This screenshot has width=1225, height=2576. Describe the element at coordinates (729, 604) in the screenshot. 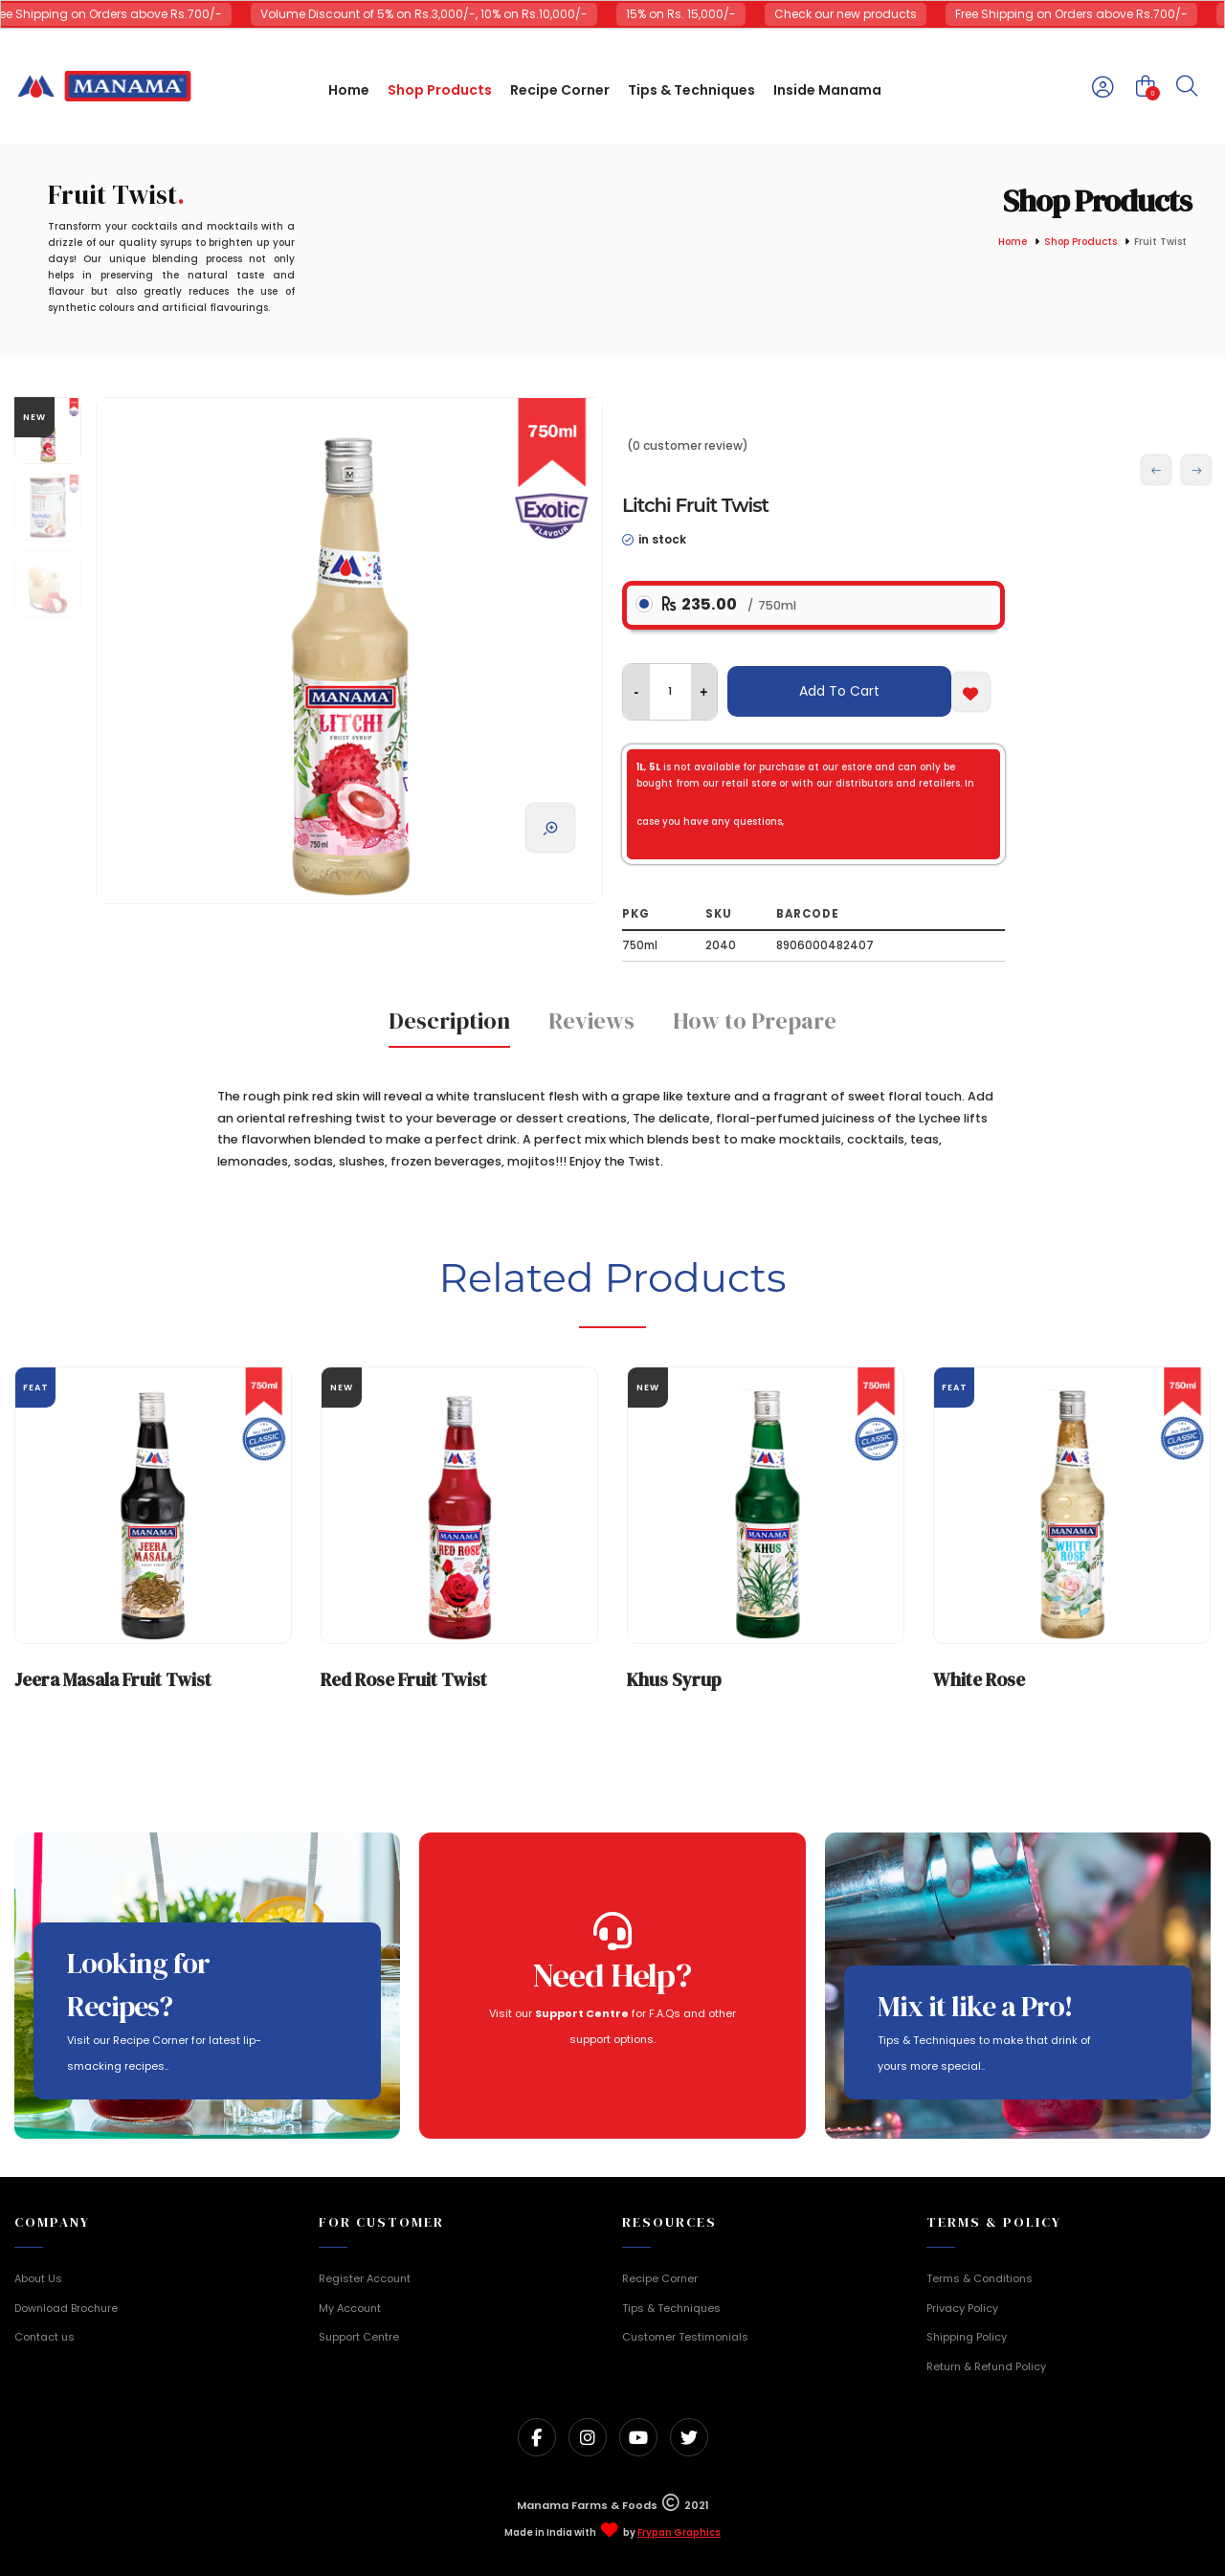

I see `235.00` at that location.